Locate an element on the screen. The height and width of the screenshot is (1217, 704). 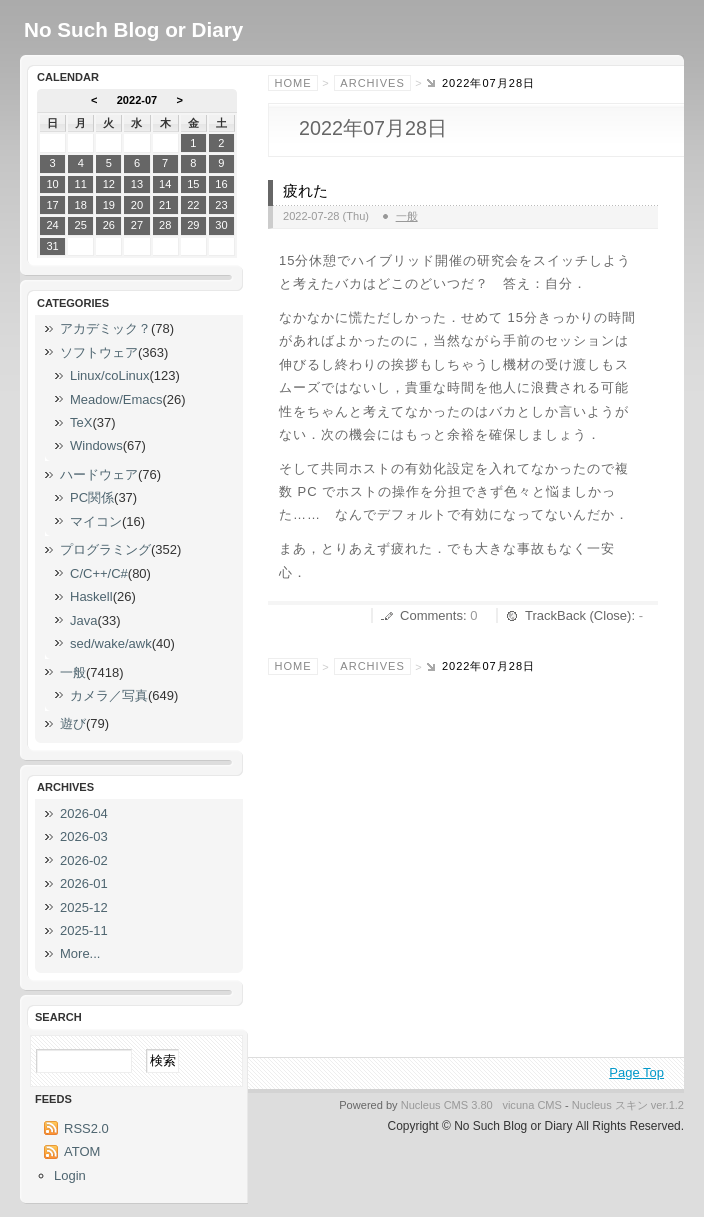
11 is located at coordinates (81, 184).